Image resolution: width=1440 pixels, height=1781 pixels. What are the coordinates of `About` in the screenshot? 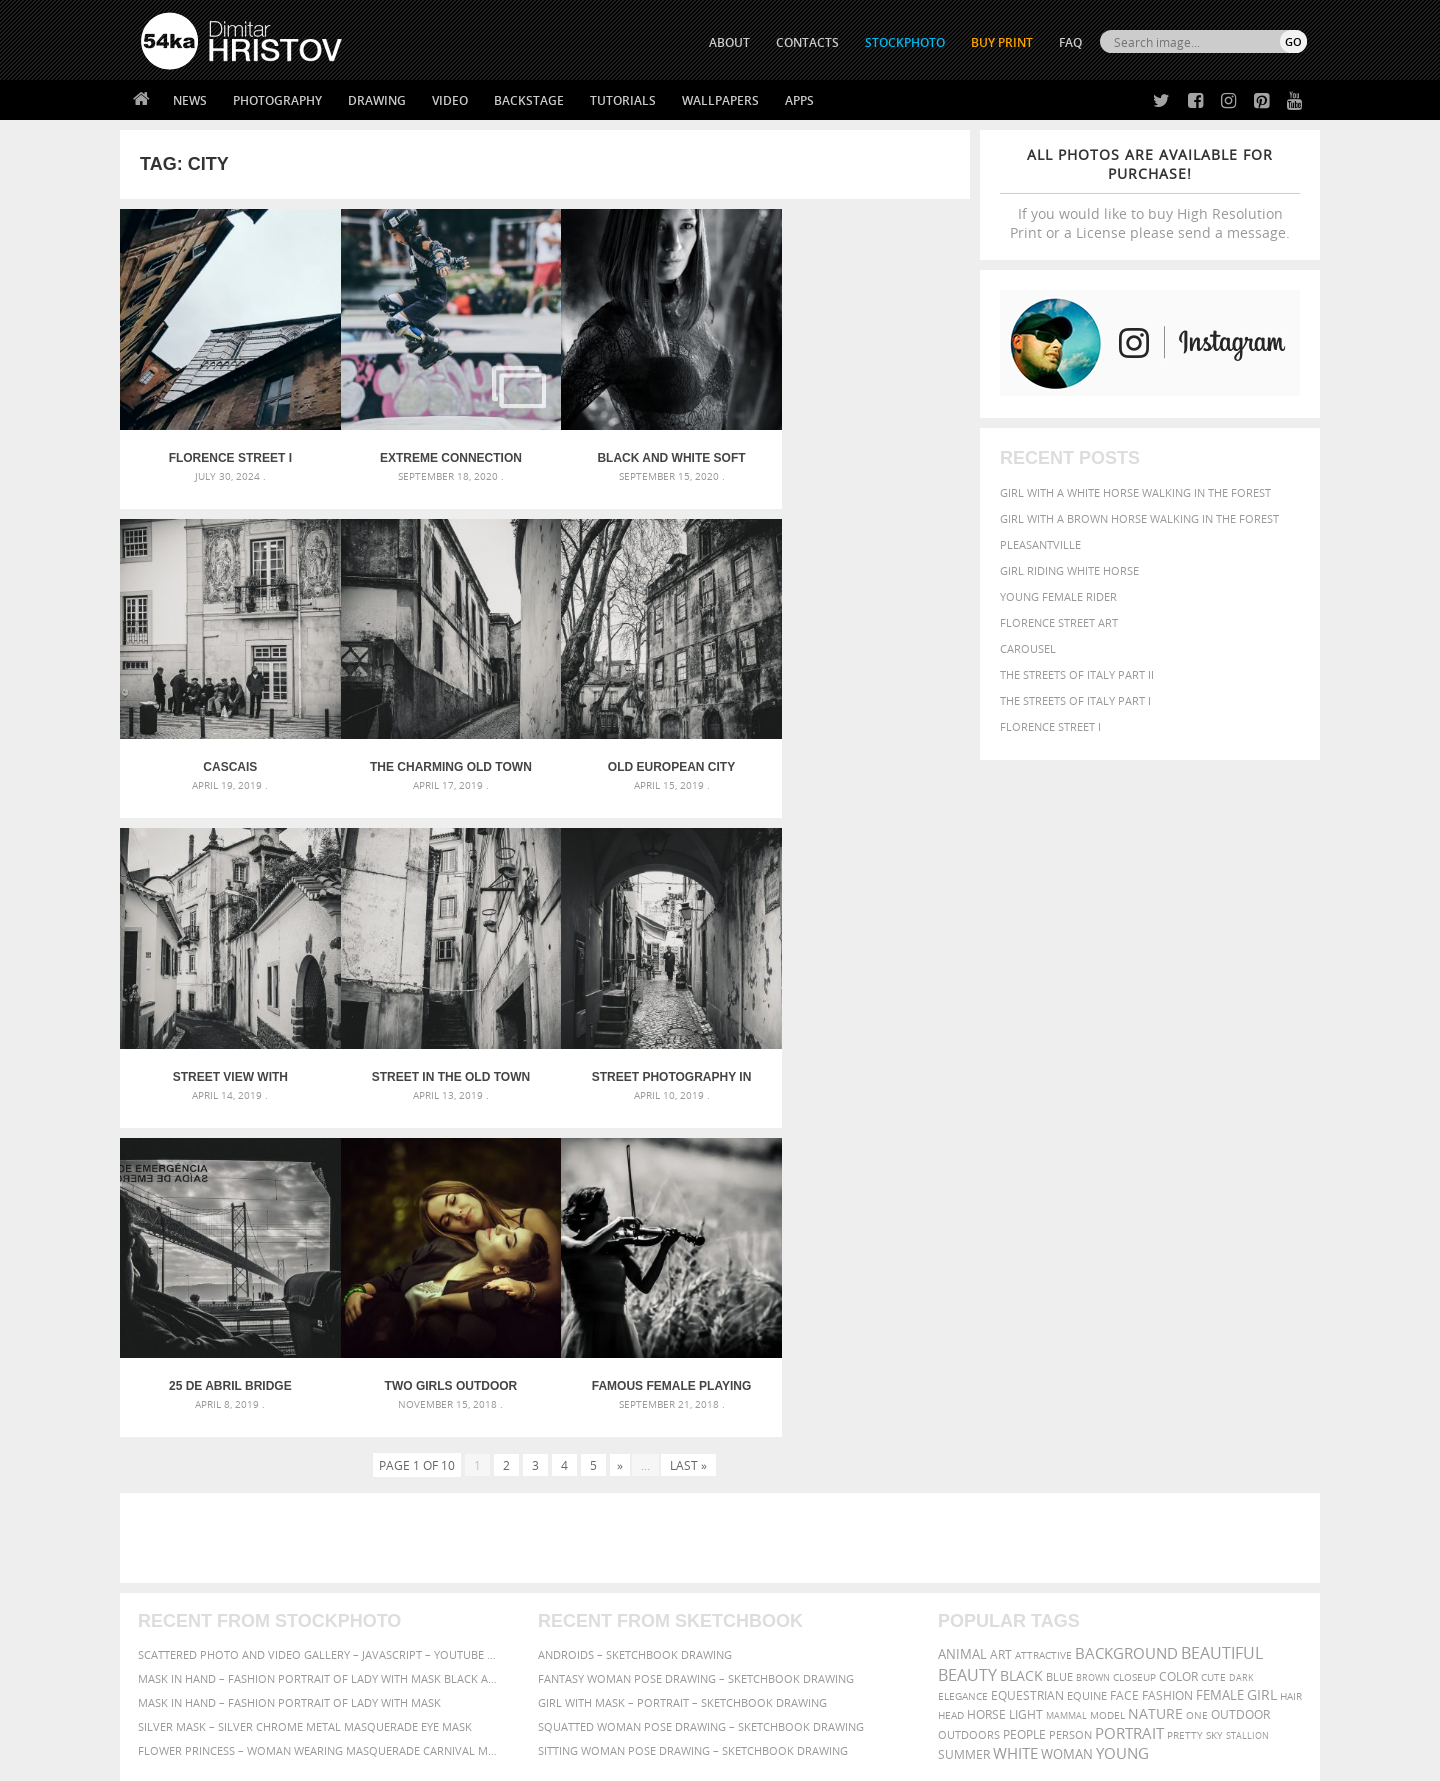 It's located at (448, 1541).